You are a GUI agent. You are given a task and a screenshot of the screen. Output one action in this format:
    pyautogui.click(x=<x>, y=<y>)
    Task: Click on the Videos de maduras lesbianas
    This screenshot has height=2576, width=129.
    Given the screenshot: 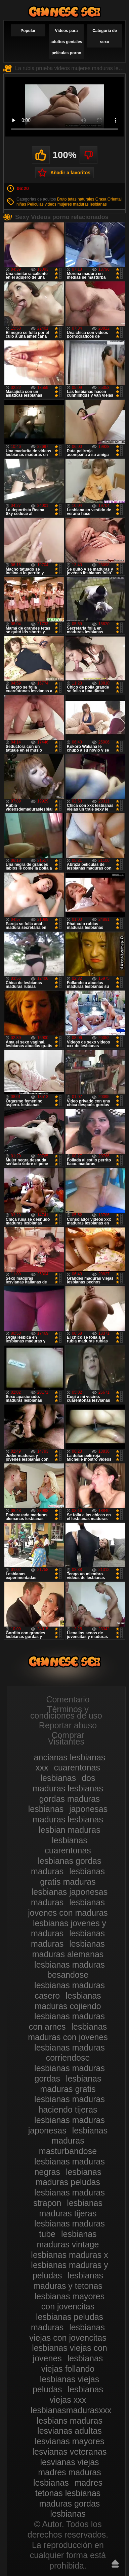 What is the action you would take?
    pyautogui.click(x=64, y=11)
    